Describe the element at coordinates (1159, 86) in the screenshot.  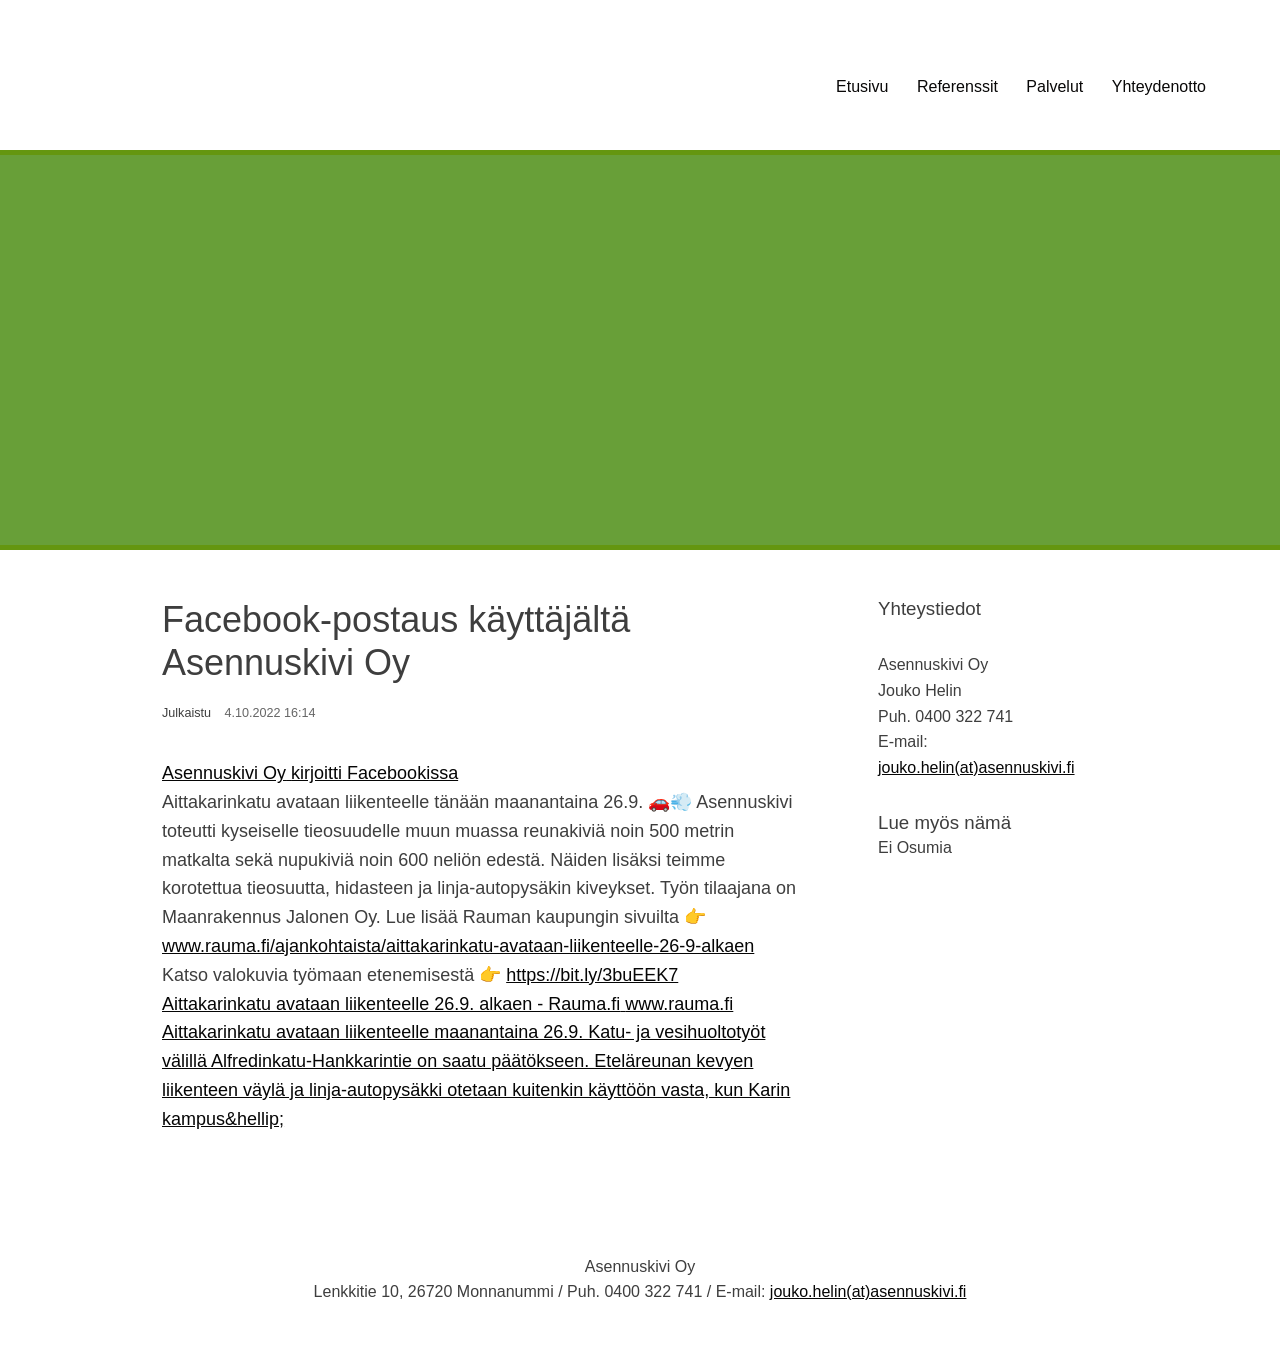
I see `Yhteydenotto` at that location.